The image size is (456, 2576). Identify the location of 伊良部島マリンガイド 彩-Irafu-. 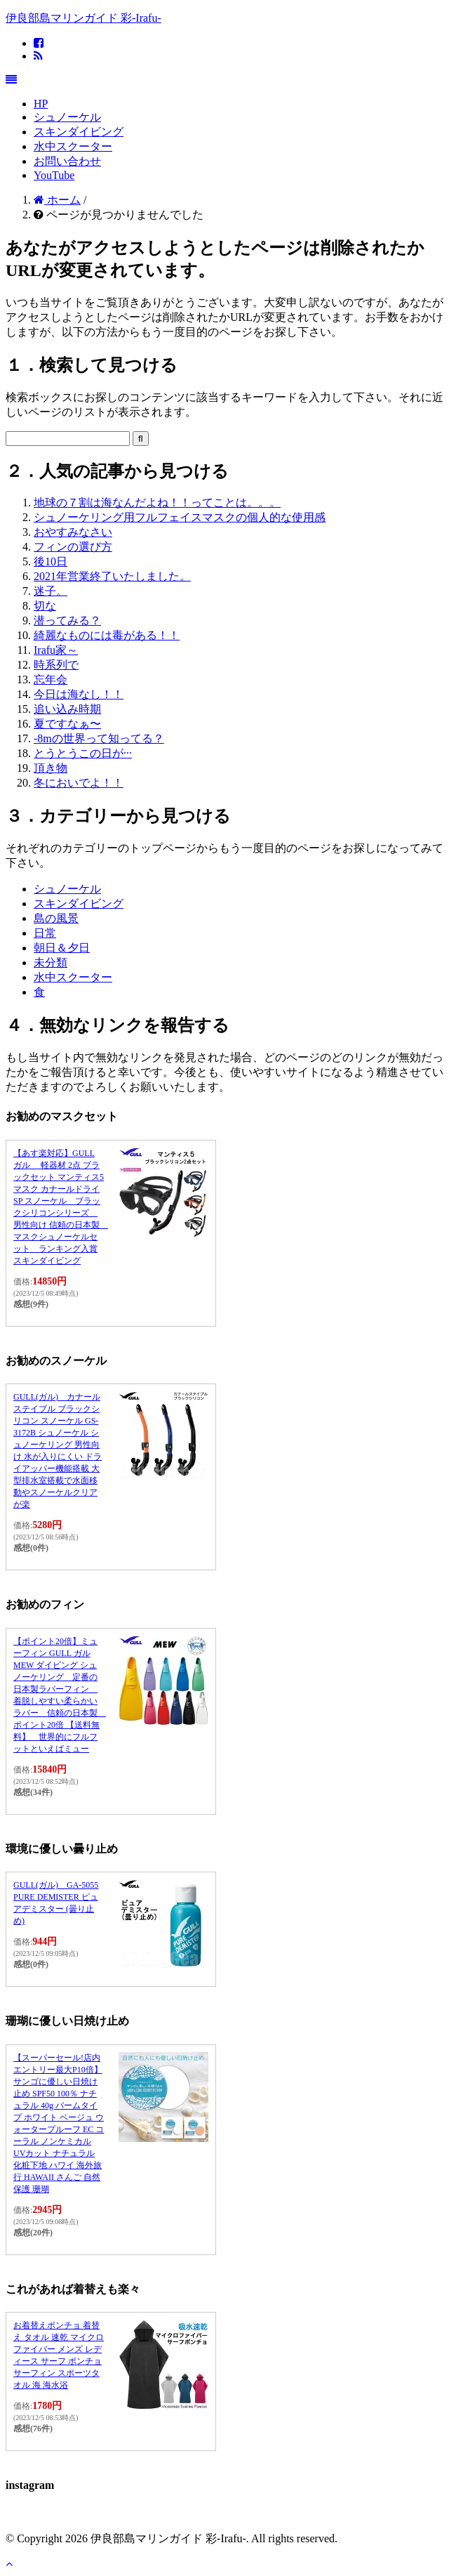
(83, 18).